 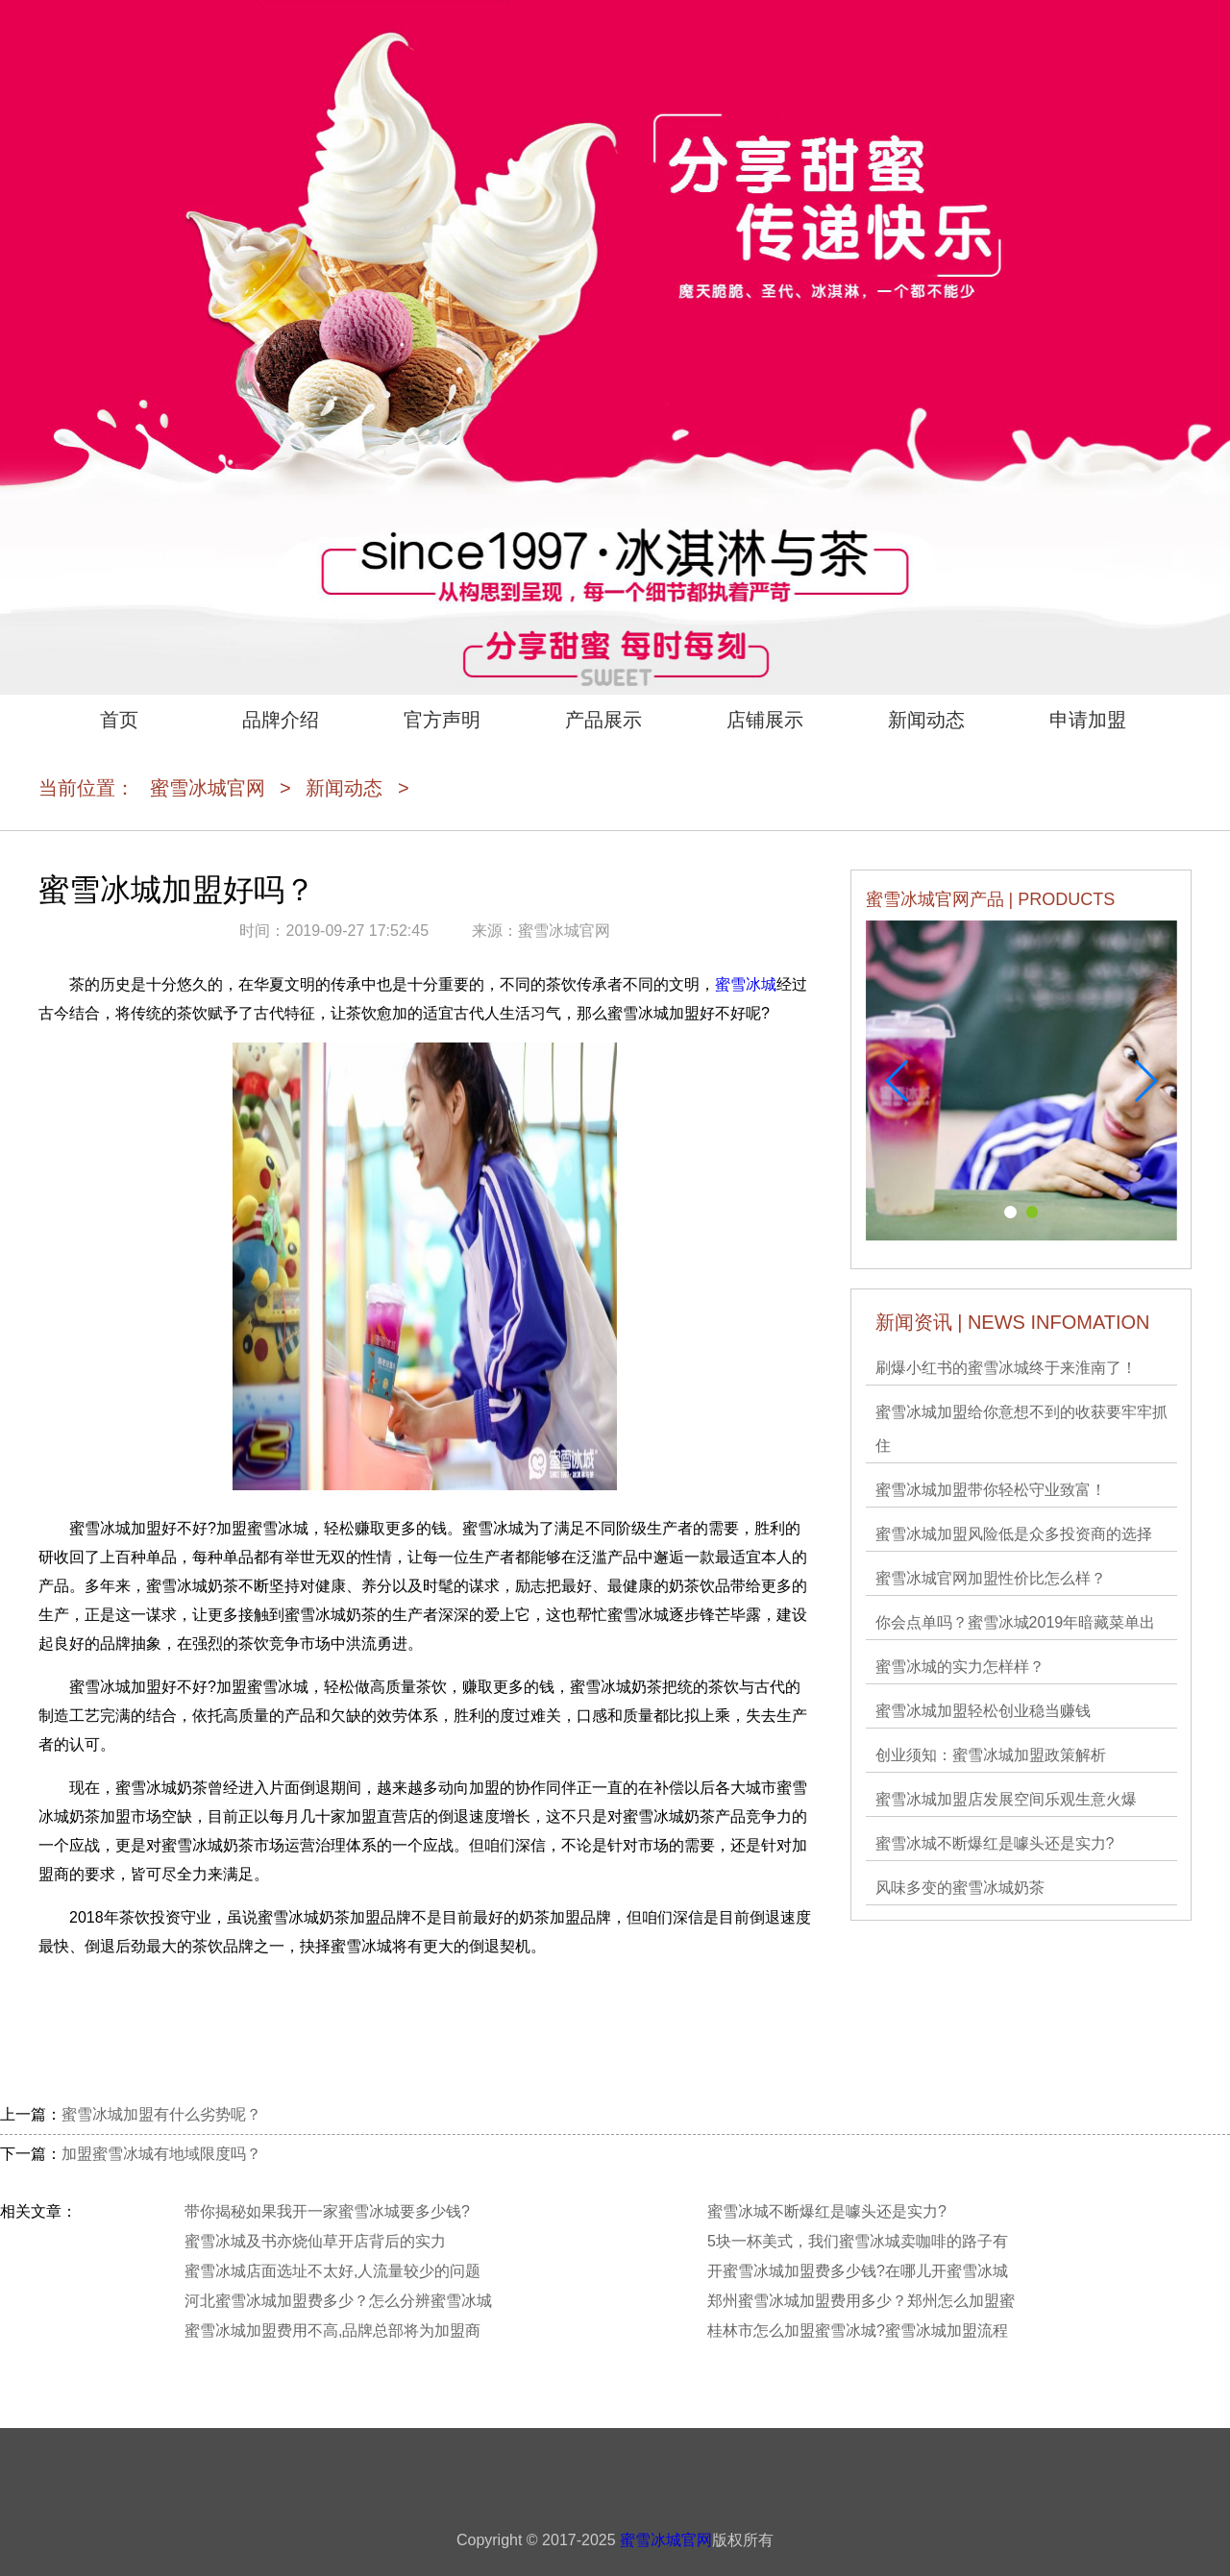 What do you see at coordinates (745, 984) in the screenshot?
I see `蜜雪冰城` at bounding box center [745, 984].